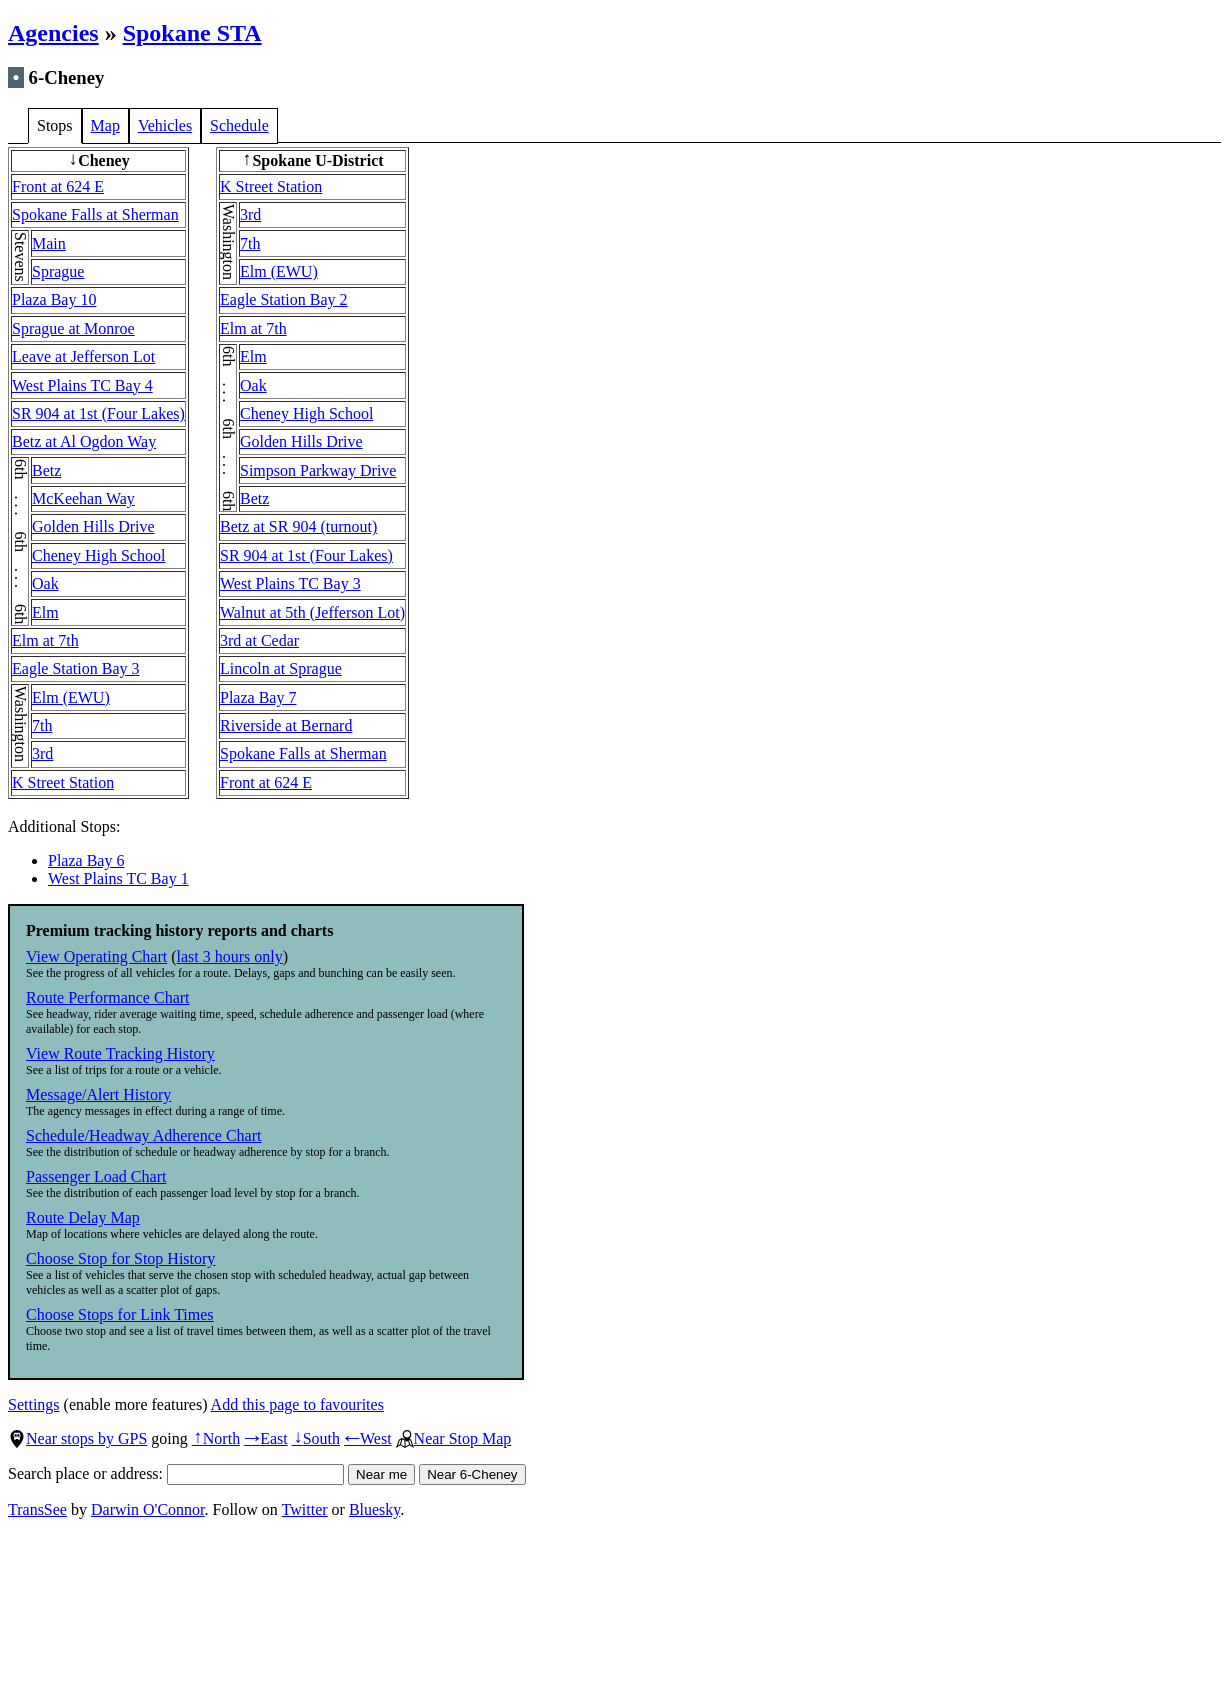 The image size is (1229, 1693). I want to click on Plaza Bay 6, so click(86, 860).